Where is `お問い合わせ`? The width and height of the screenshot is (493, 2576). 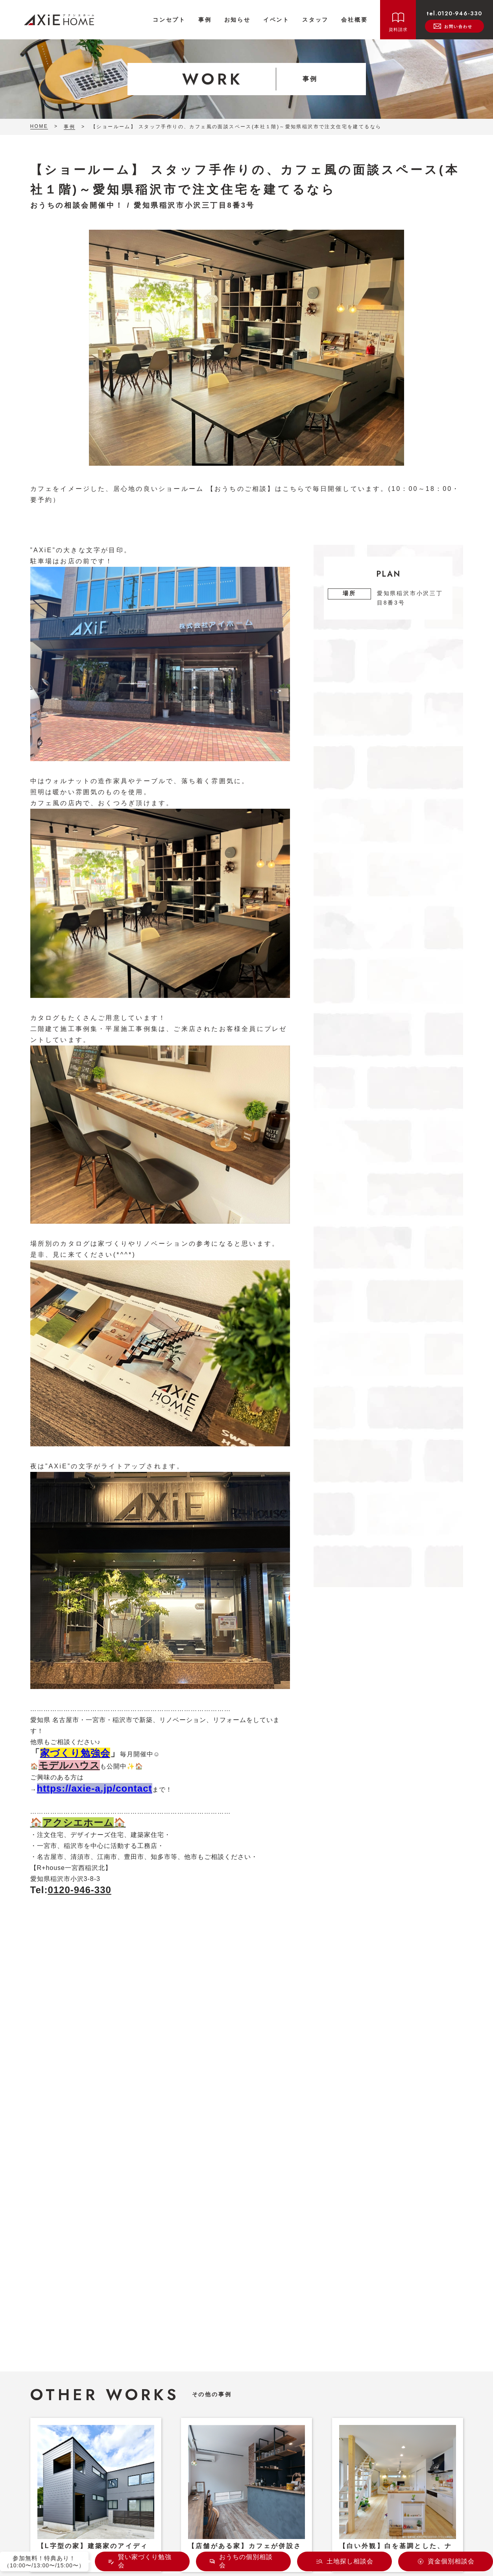
お問い合わせ is located at coordinates (453, 26).